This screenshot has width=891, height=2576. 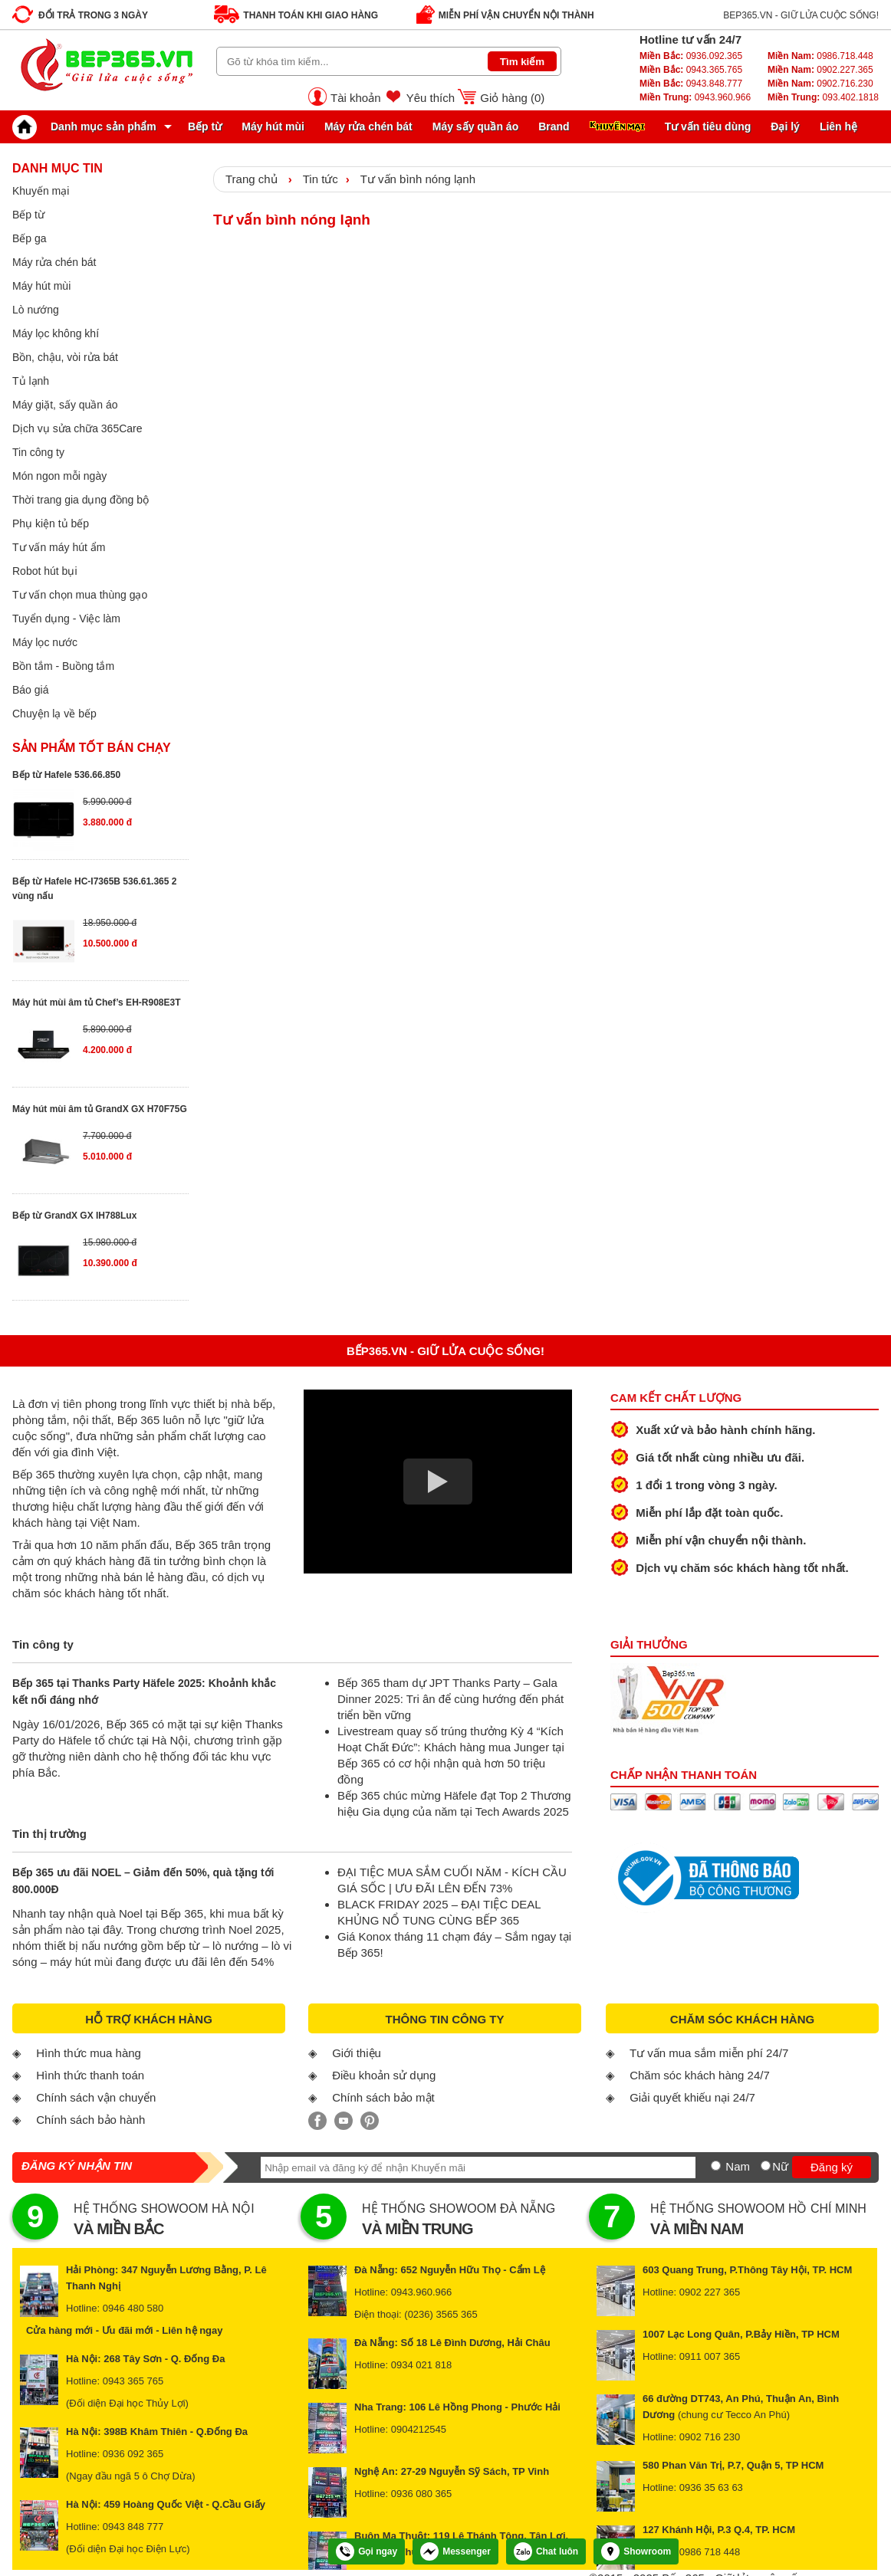 What do you see at coordinates (63, 666) in the screenshot?
I see `Bồn tắm - Buồng tắm` at bounding box center [63, 666].